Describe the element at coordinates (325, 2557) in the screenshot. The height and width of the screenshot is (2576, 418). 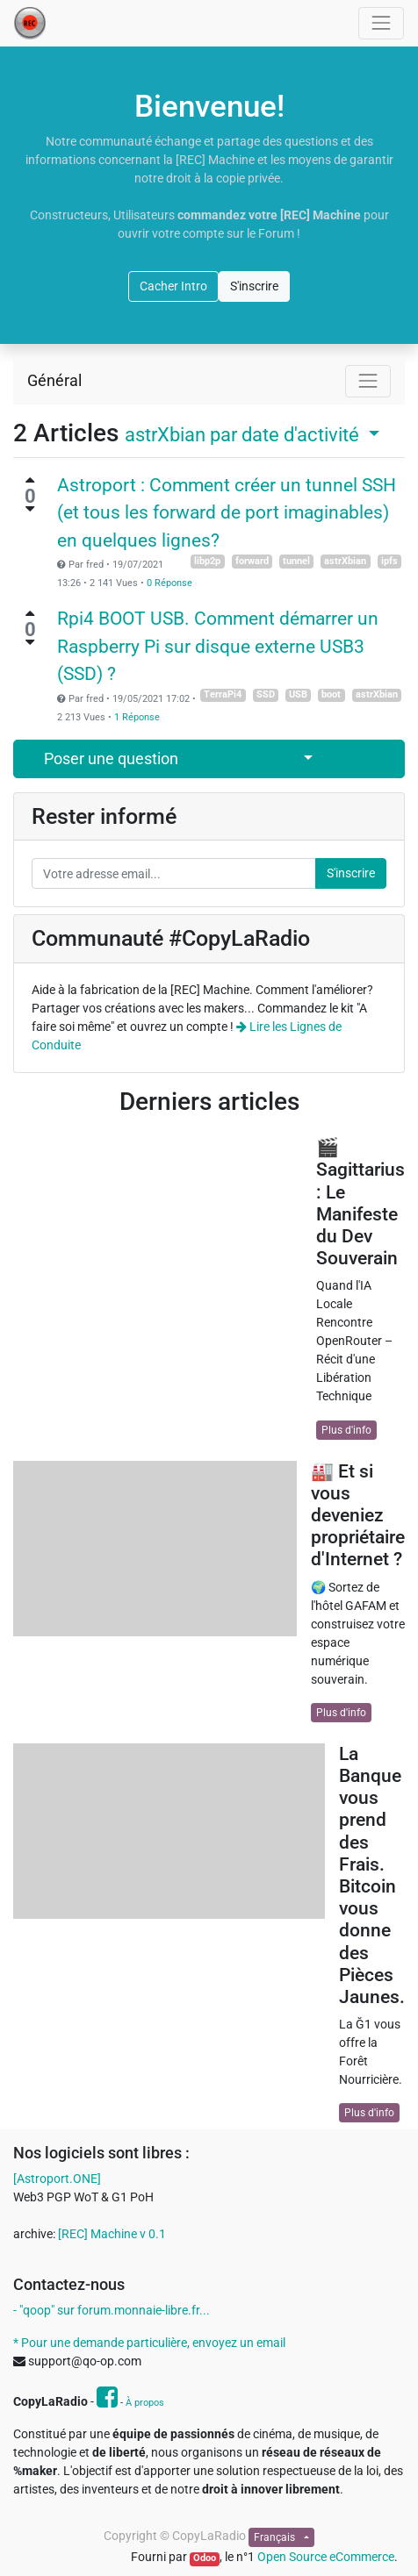
I see `Open Source eCommerce` at that location.